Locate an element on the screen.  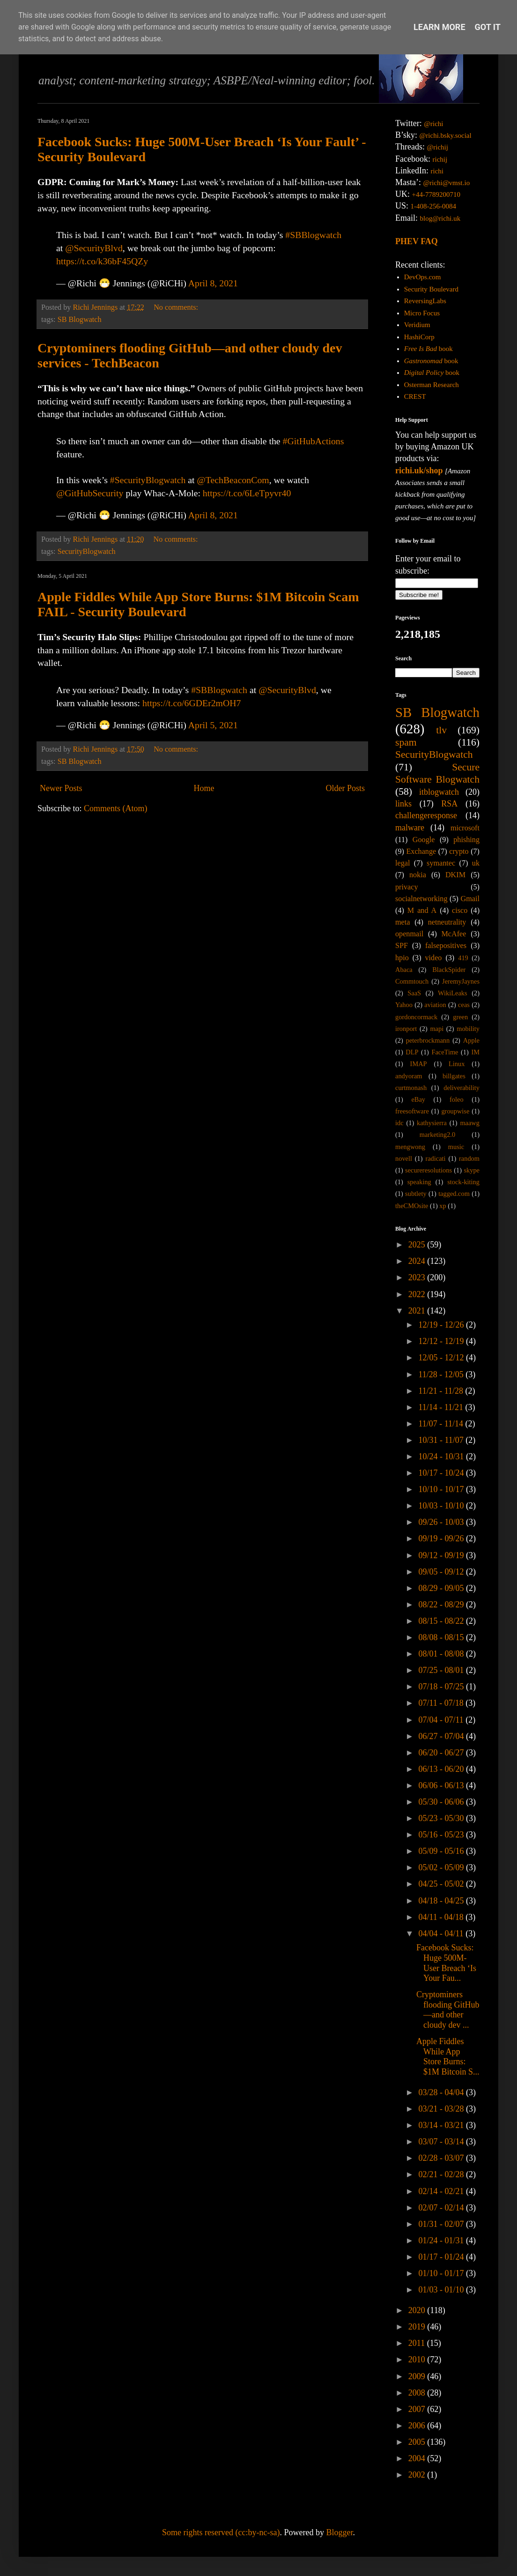
09/26 - 10/03 is located at coordinates (442, 1522).